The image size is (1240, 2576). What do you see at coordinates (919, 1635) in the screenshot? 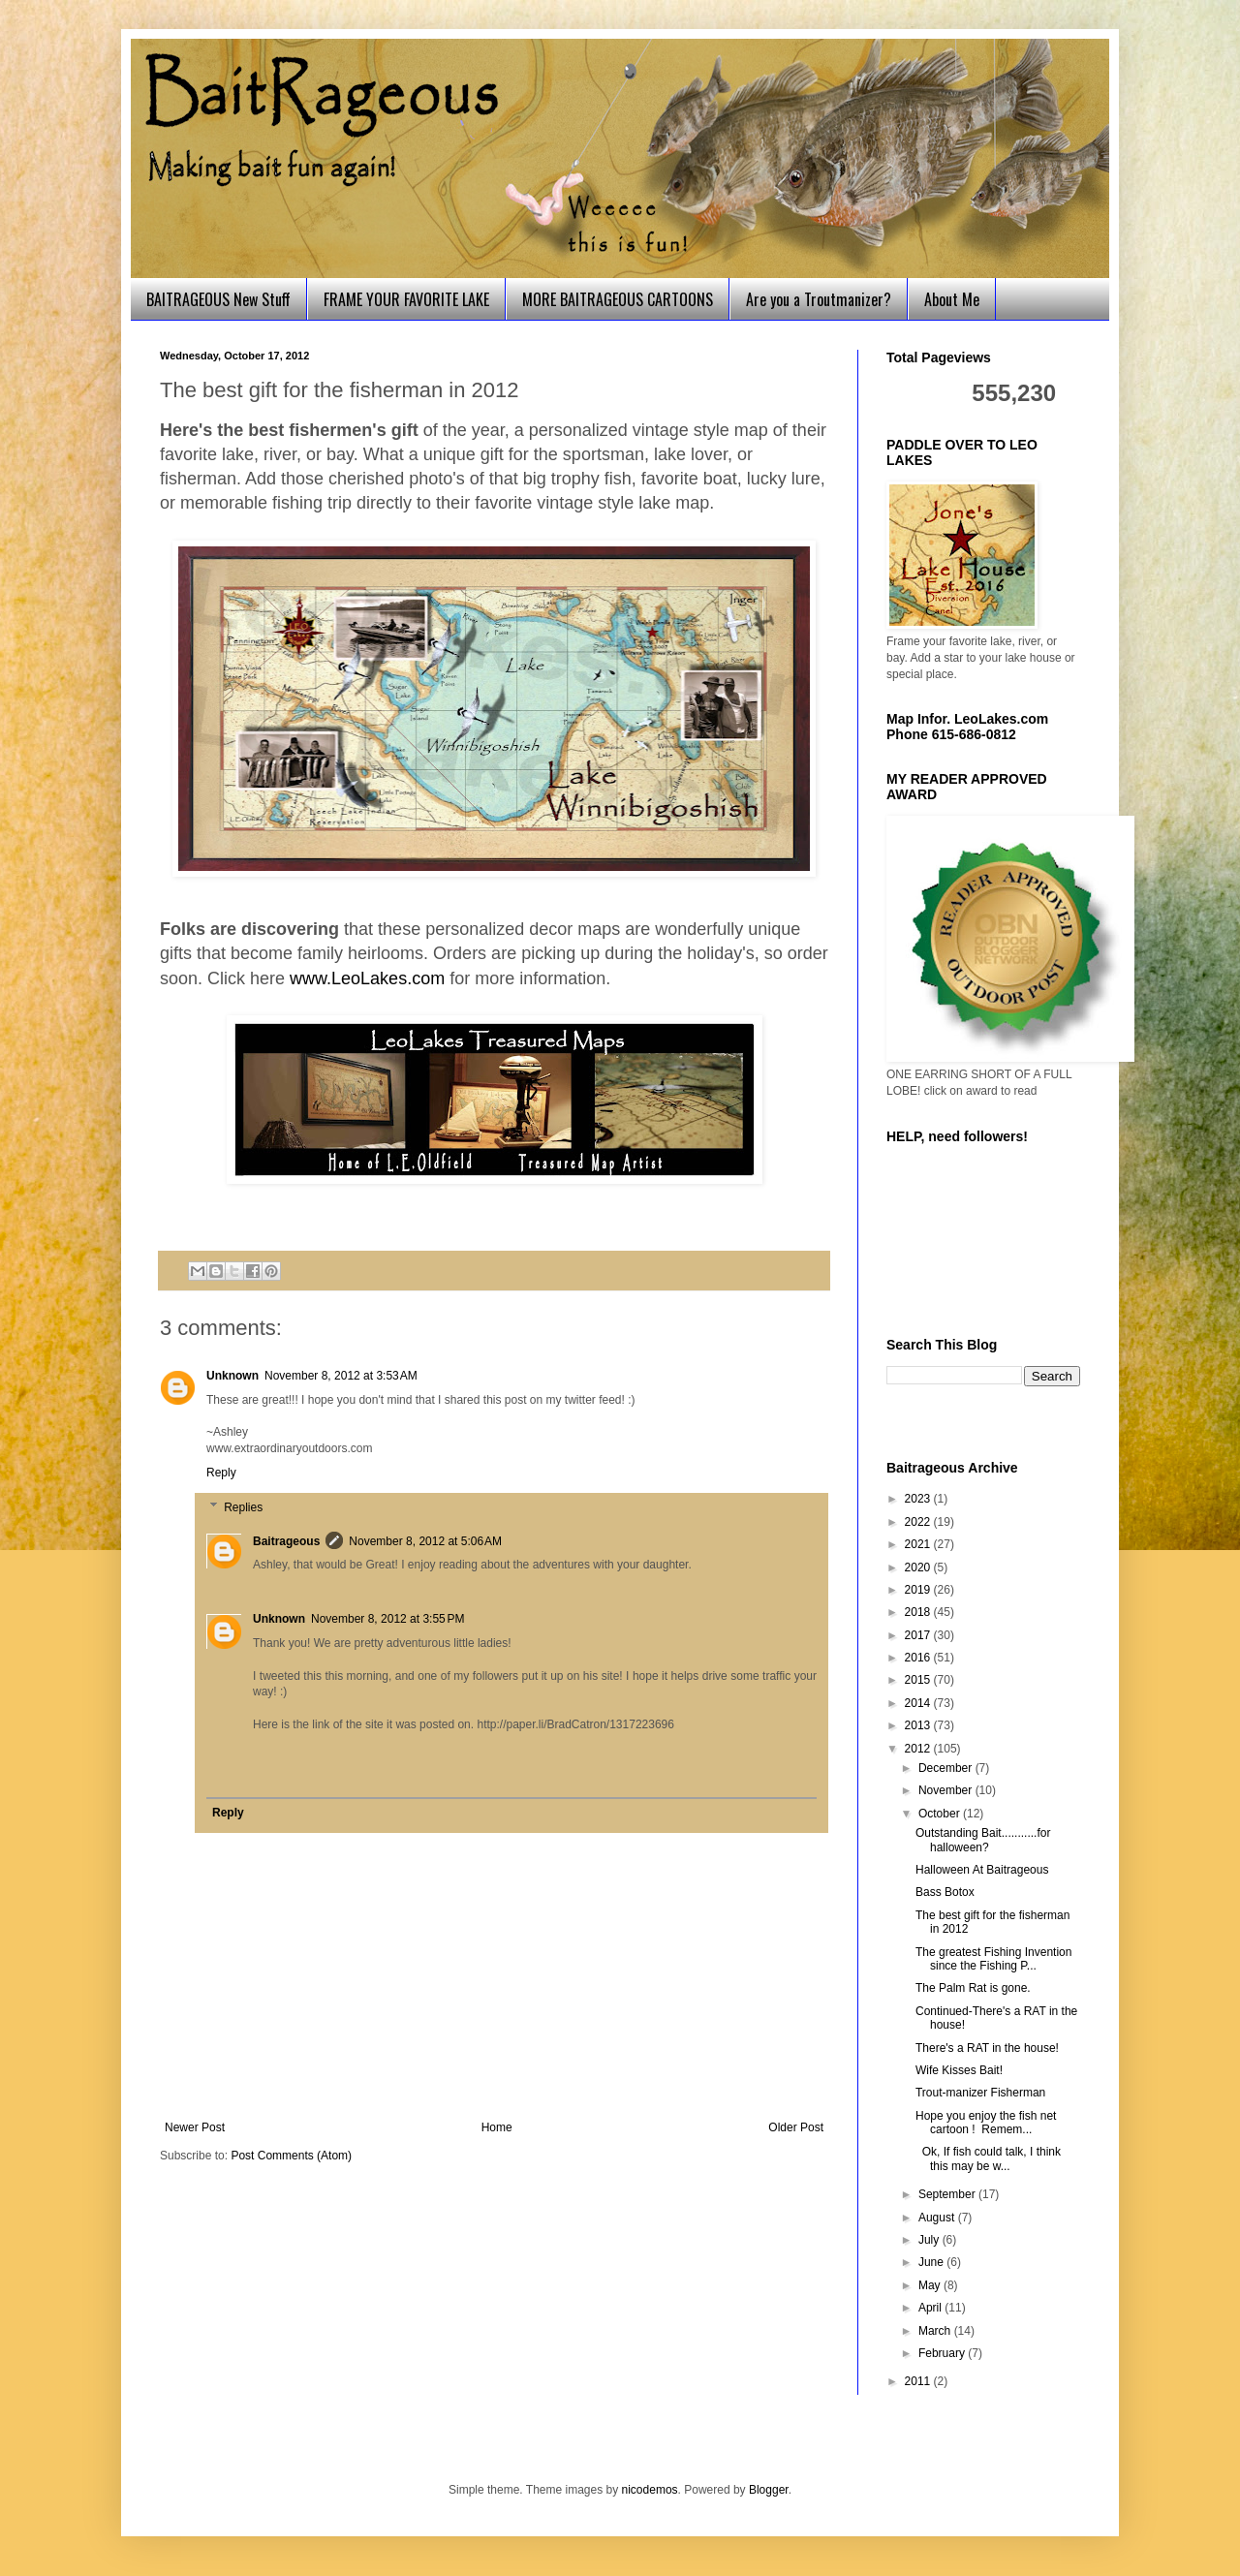
I see `2017` at bounding box center [919, 1635].